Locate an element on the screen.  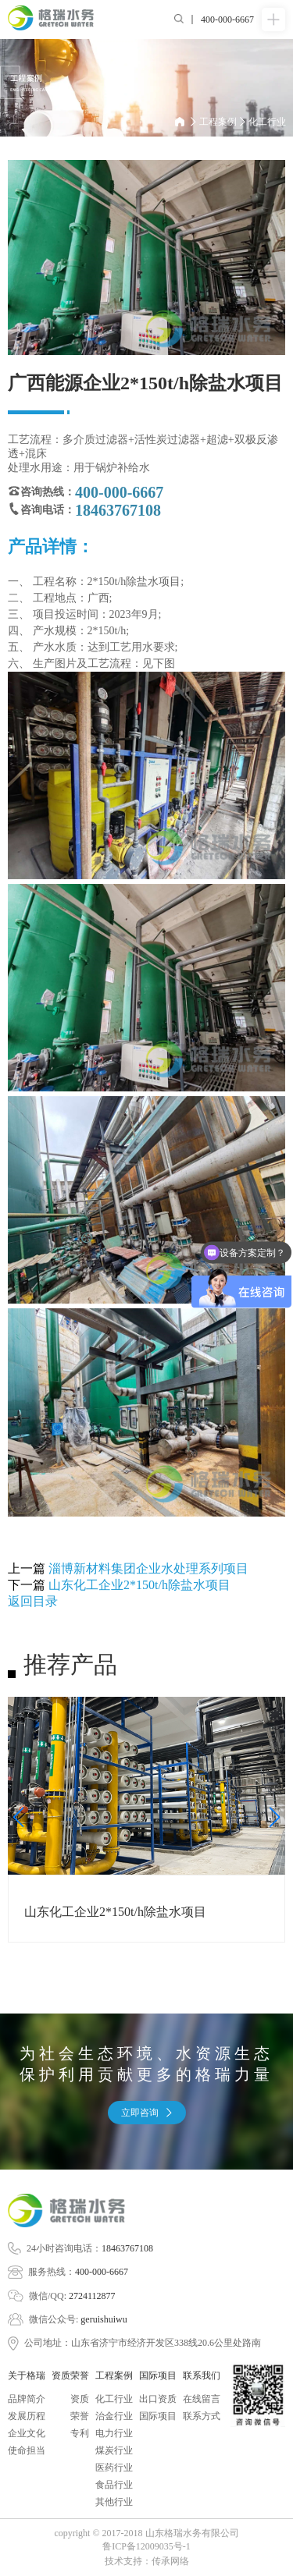
企业文化 is located at coordinates (26, 2433).